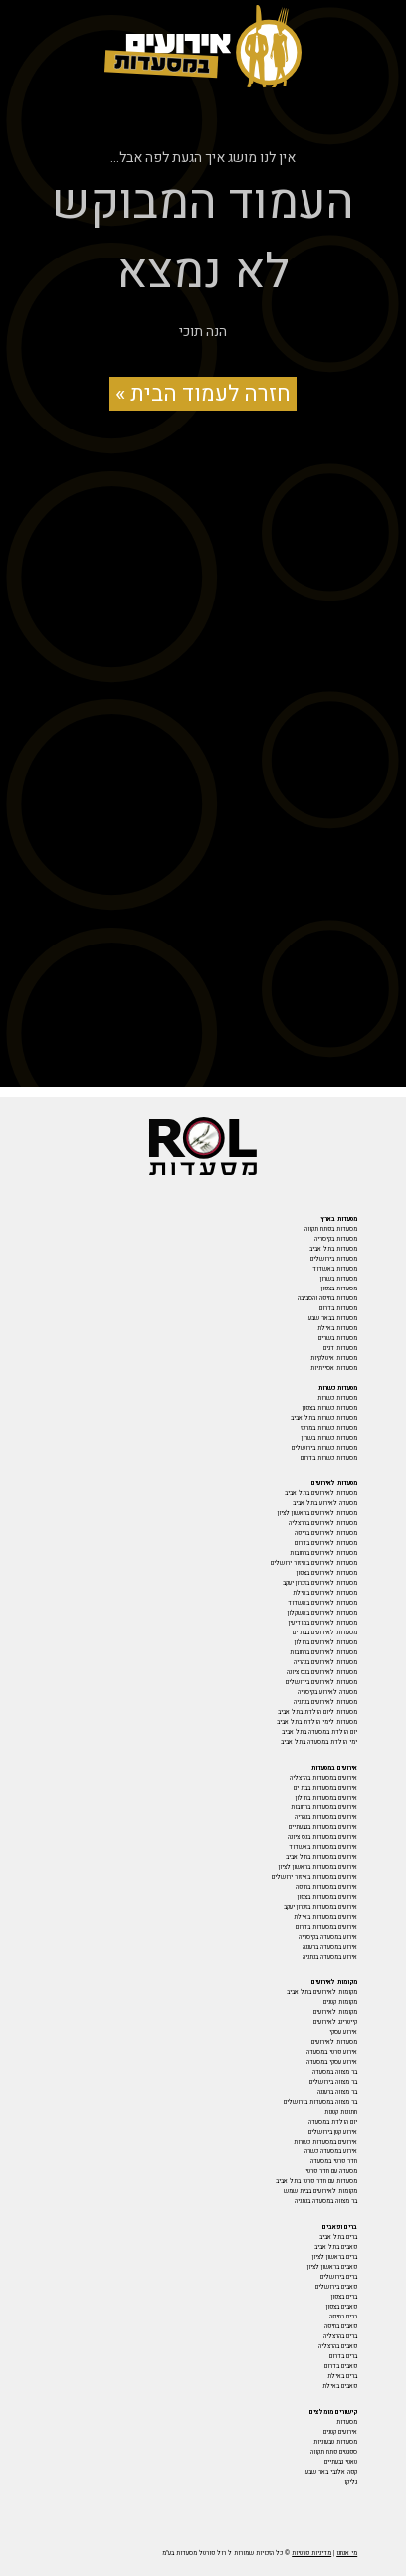  Describe the element at coordinates (321, 1857) in the screenshot. I see `אירועים במסעדות בתל אביב` at that location.